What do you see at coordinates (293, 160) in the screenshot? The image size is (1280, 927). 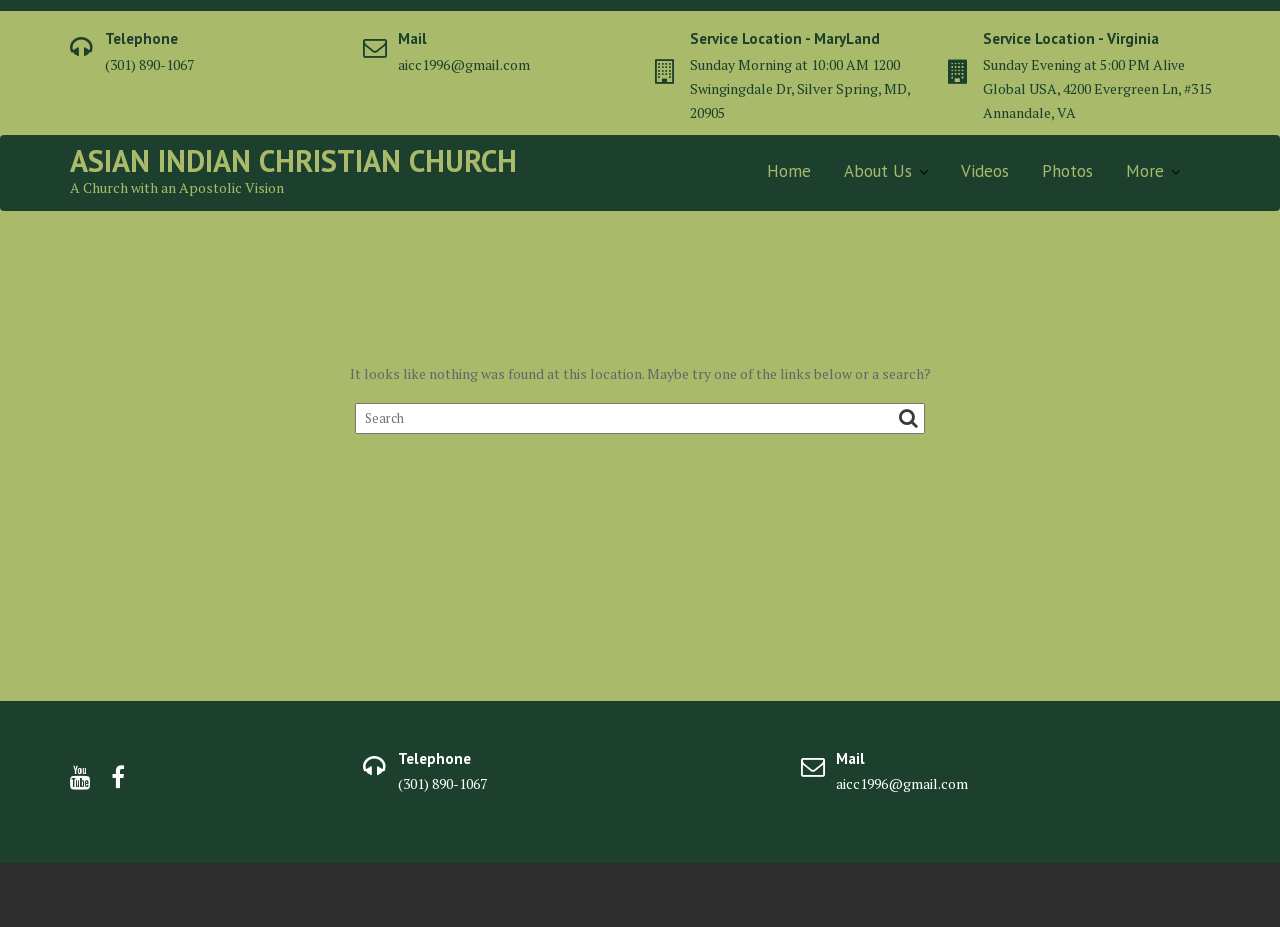 I see `Asian Indian Christian Church` at bounding box center [293, 160].